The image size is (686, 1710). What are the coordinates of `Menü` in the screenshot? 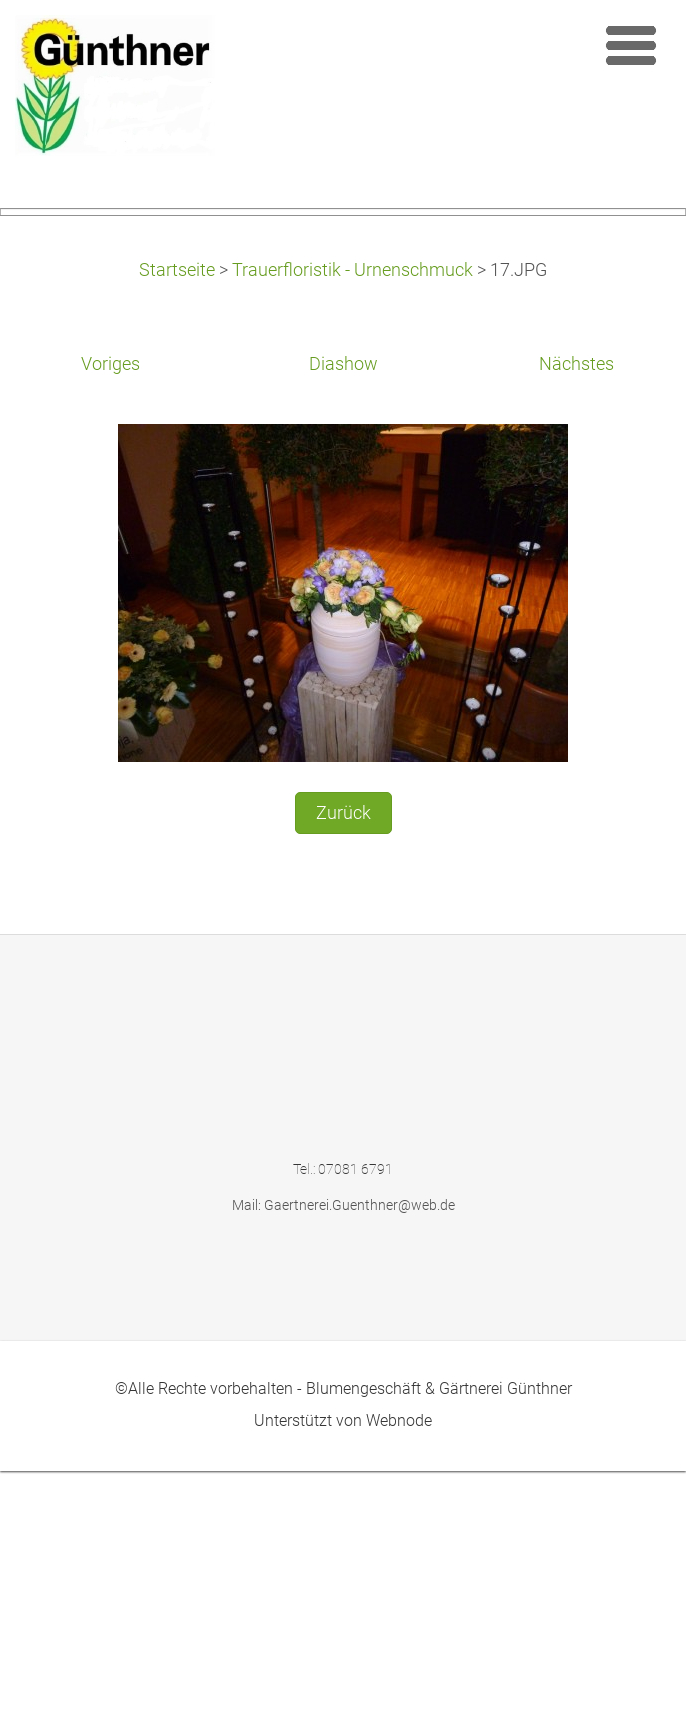 It's located at (631, 45).